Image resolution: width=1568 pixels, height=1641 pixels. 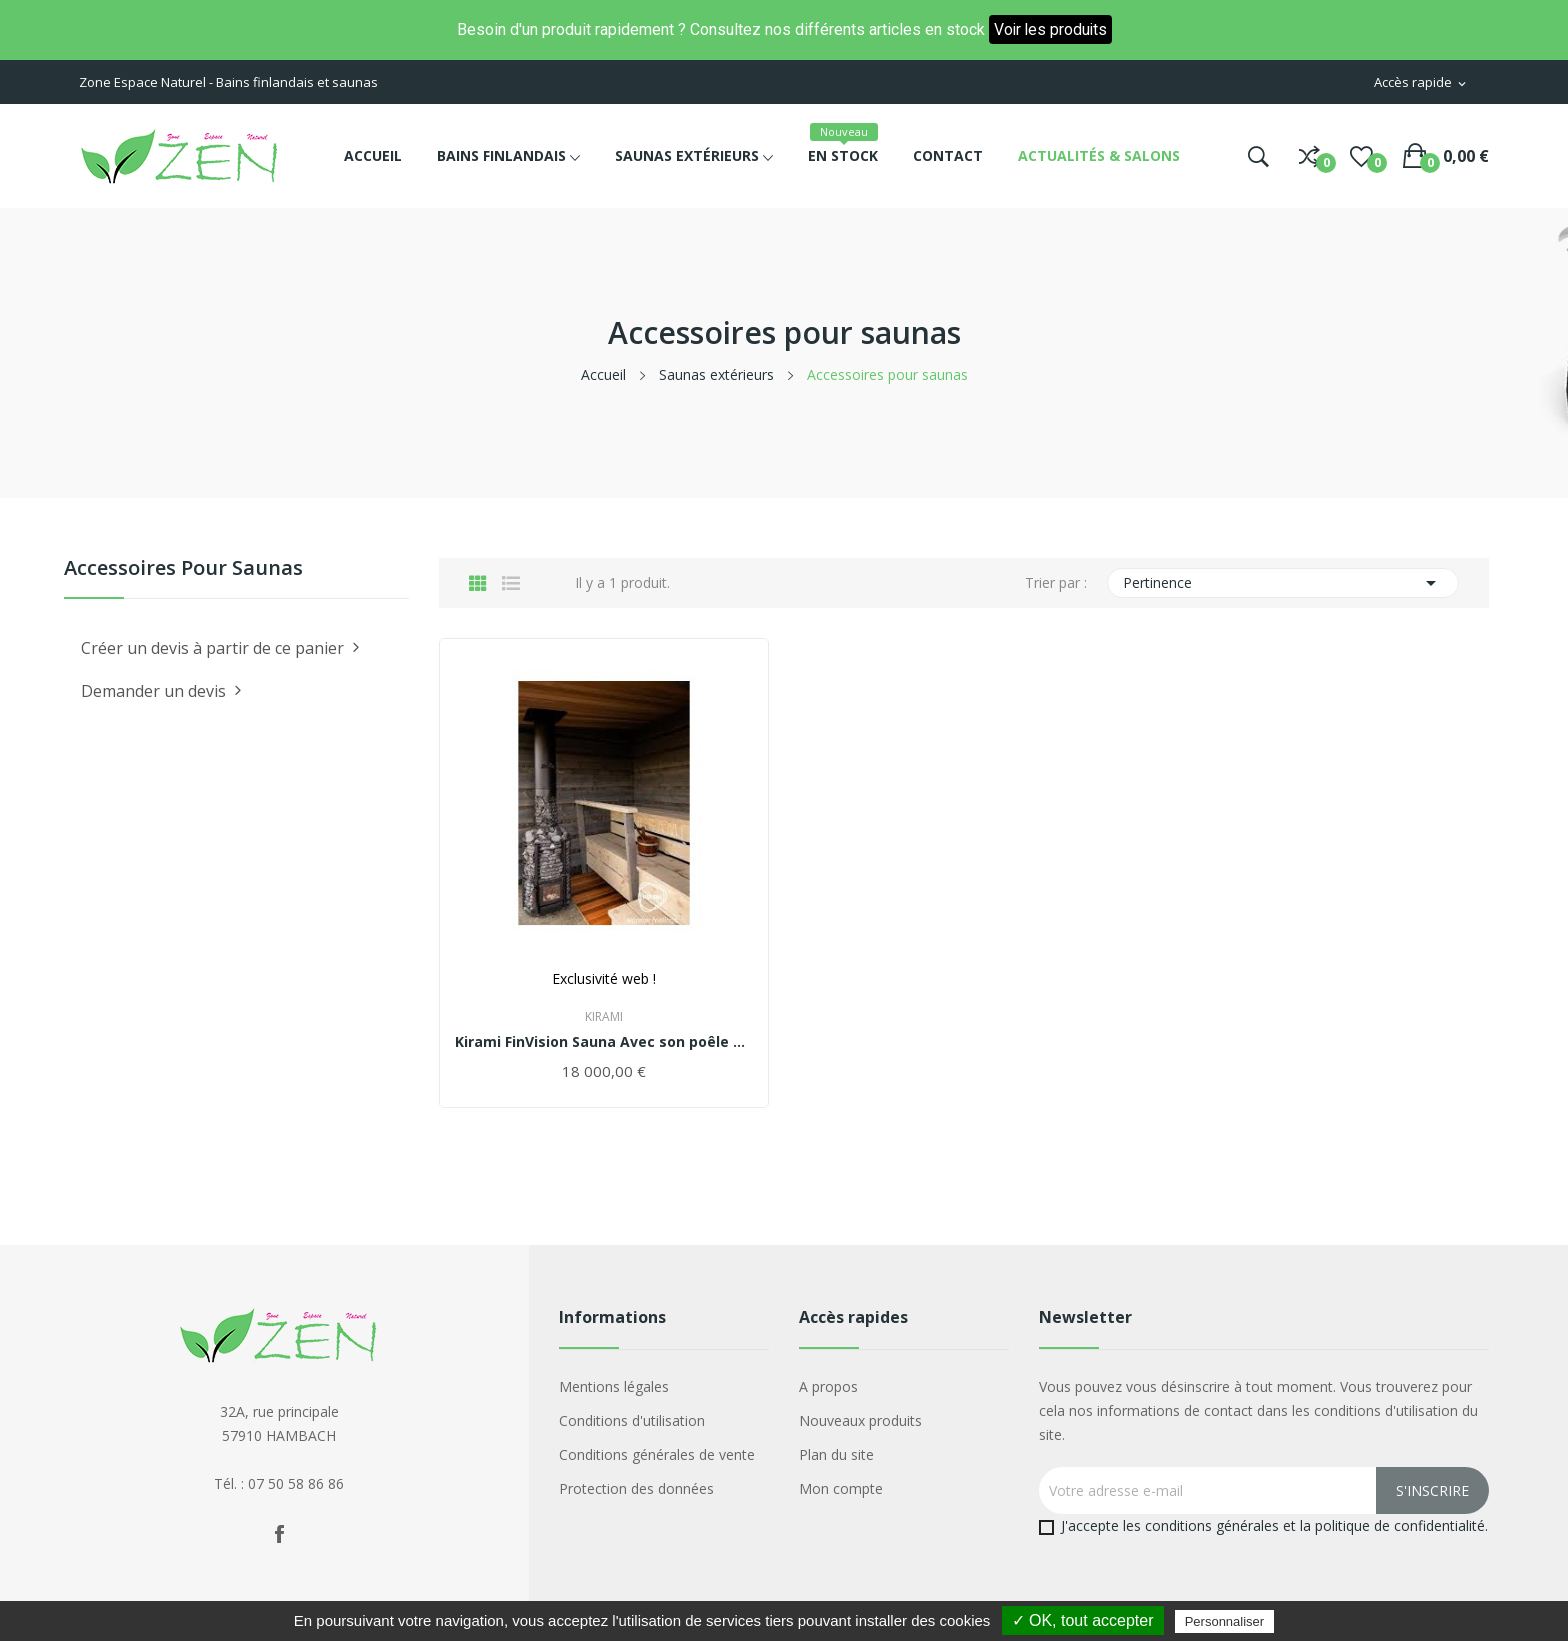 What do you see at coordinates (604, 1017) in the screenshot?
I see `Kirami` at bounding box center [604, 1017].